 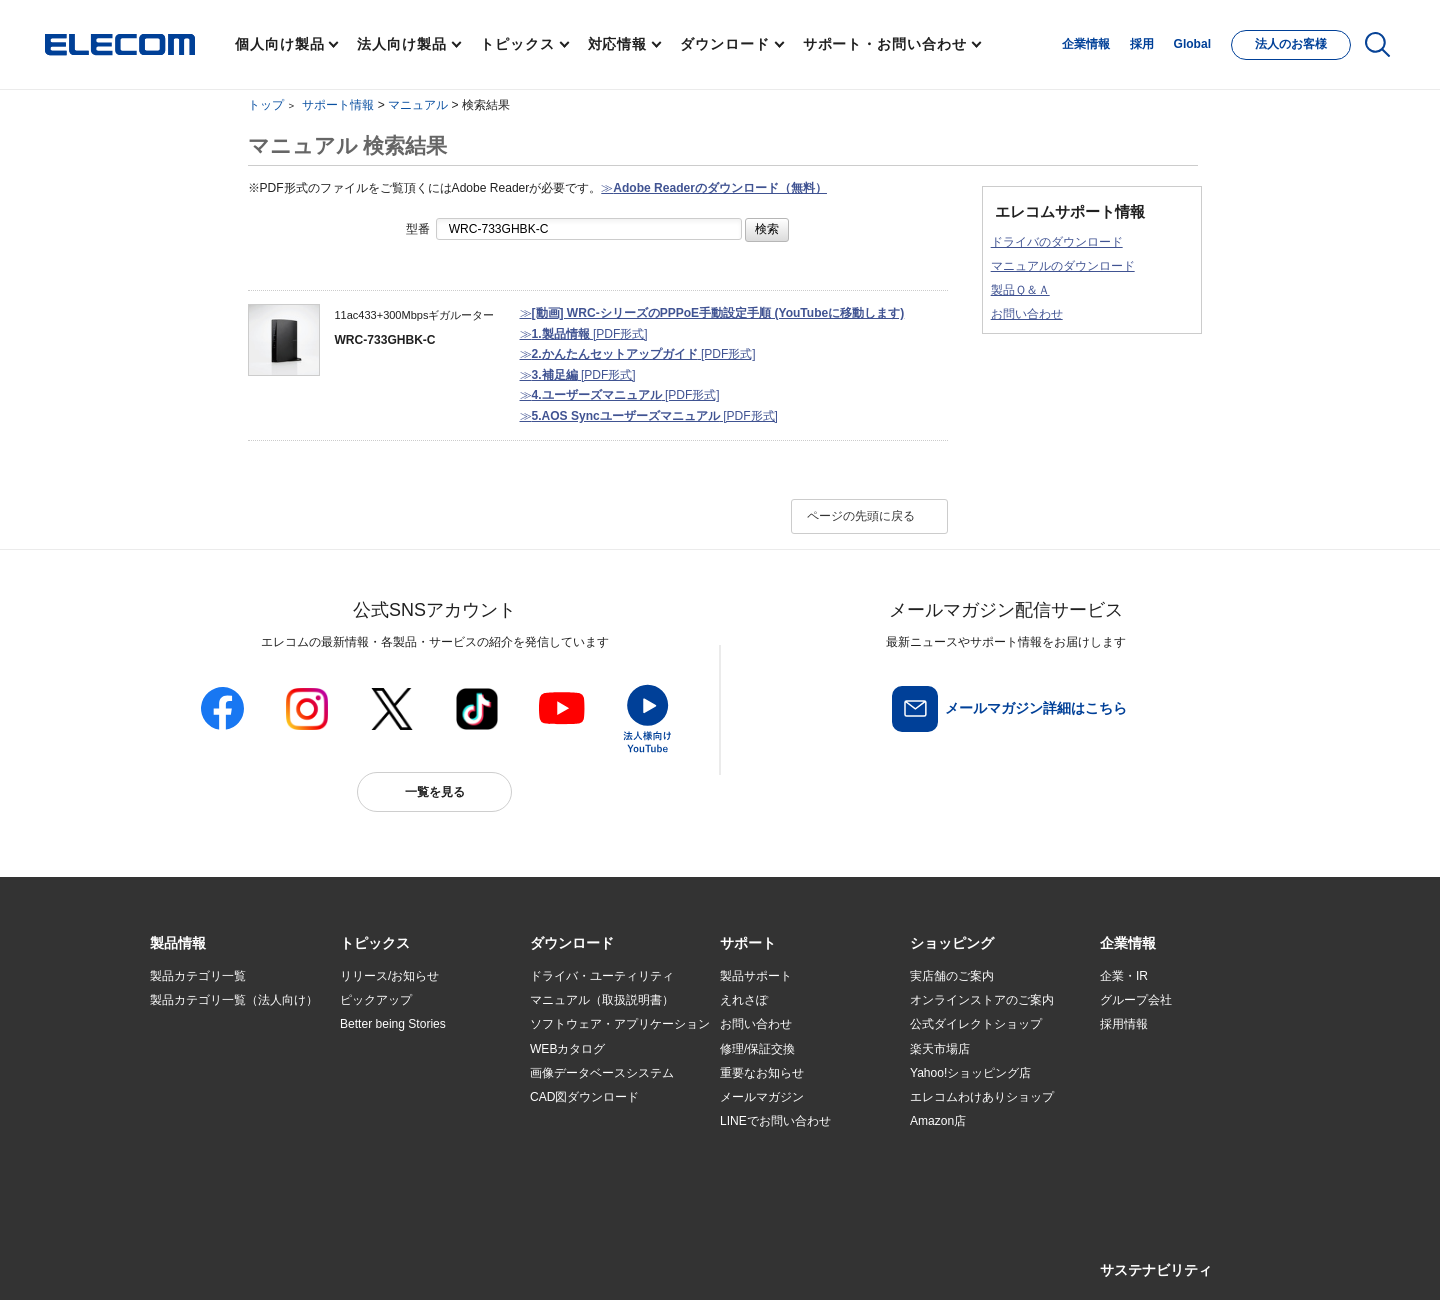 I want to click on 修理/保証交換, so click(x=757, y=1049).